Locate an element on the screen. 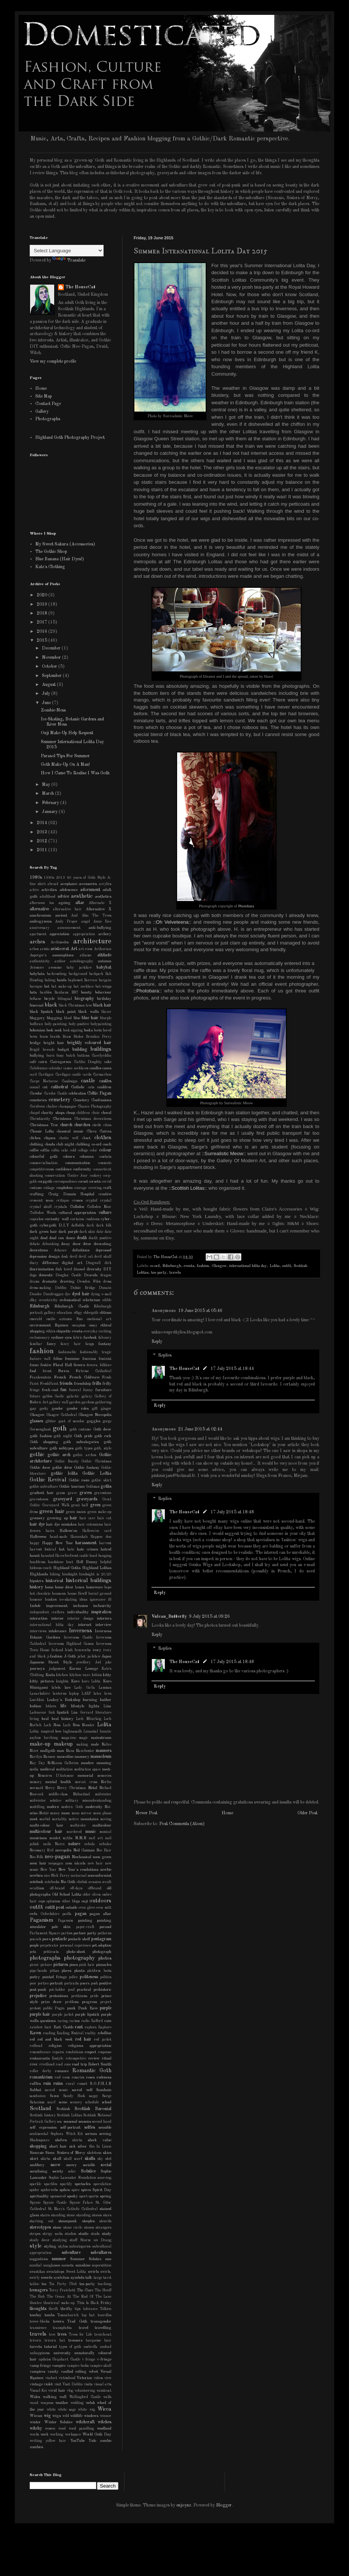 The width and height of the screenshot is (349, 2576). purple lipstick is located at coordinates (87, 2015).